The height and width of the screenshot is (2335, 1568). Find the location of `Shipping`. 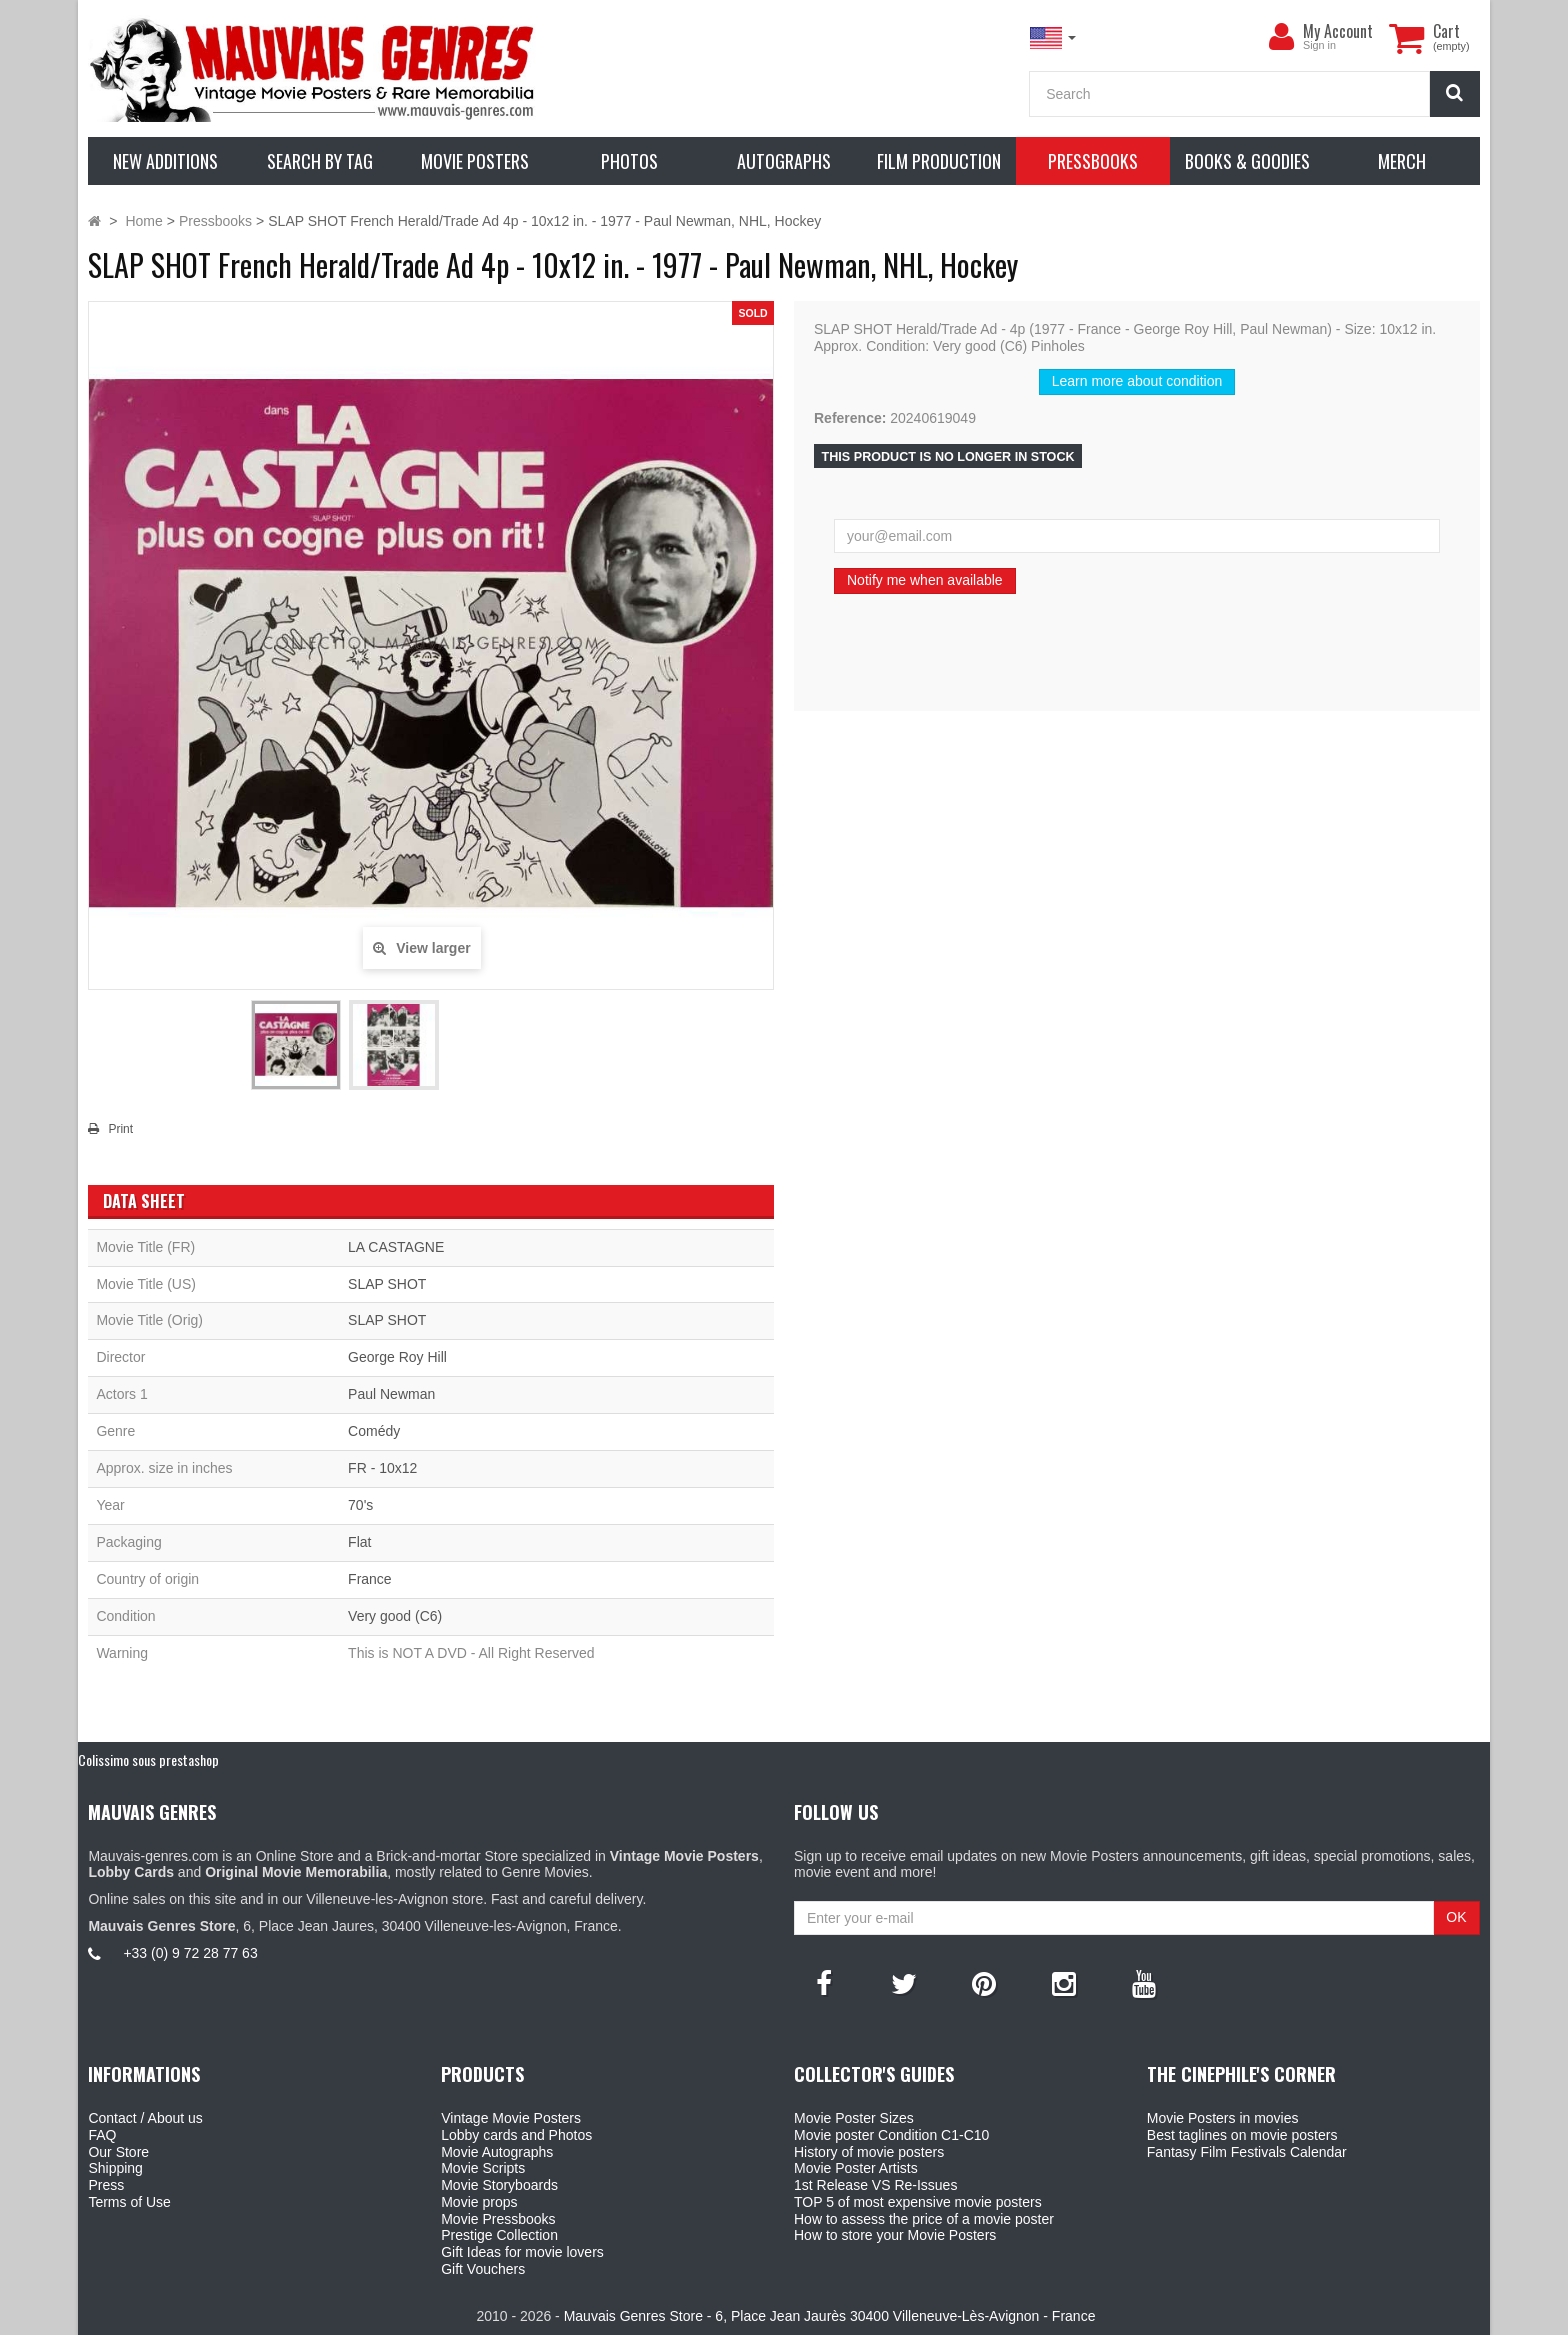

Shipping is located at coordinates (115, 2168).